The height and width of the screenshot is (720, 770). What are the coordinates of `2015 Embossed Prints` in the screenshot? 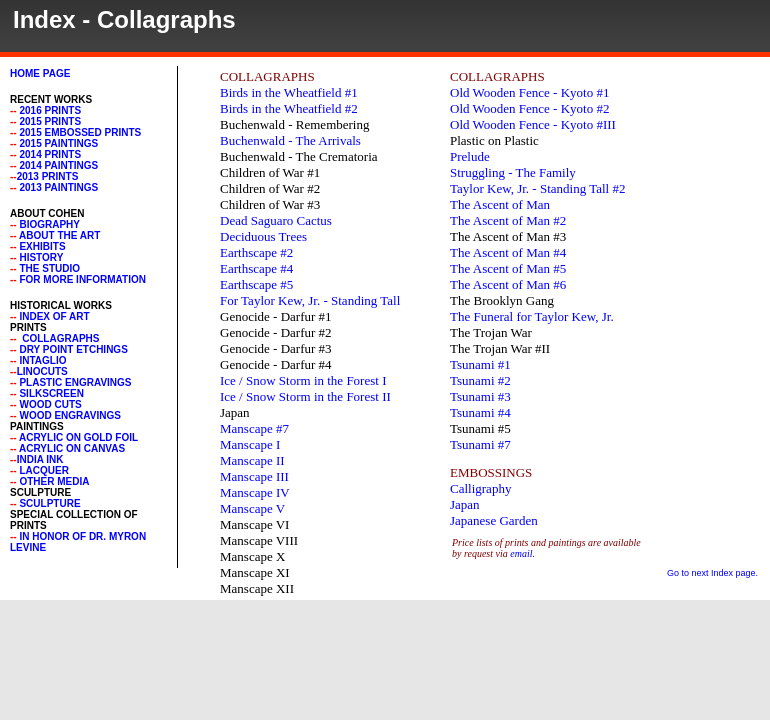 It's located at (80, 132).